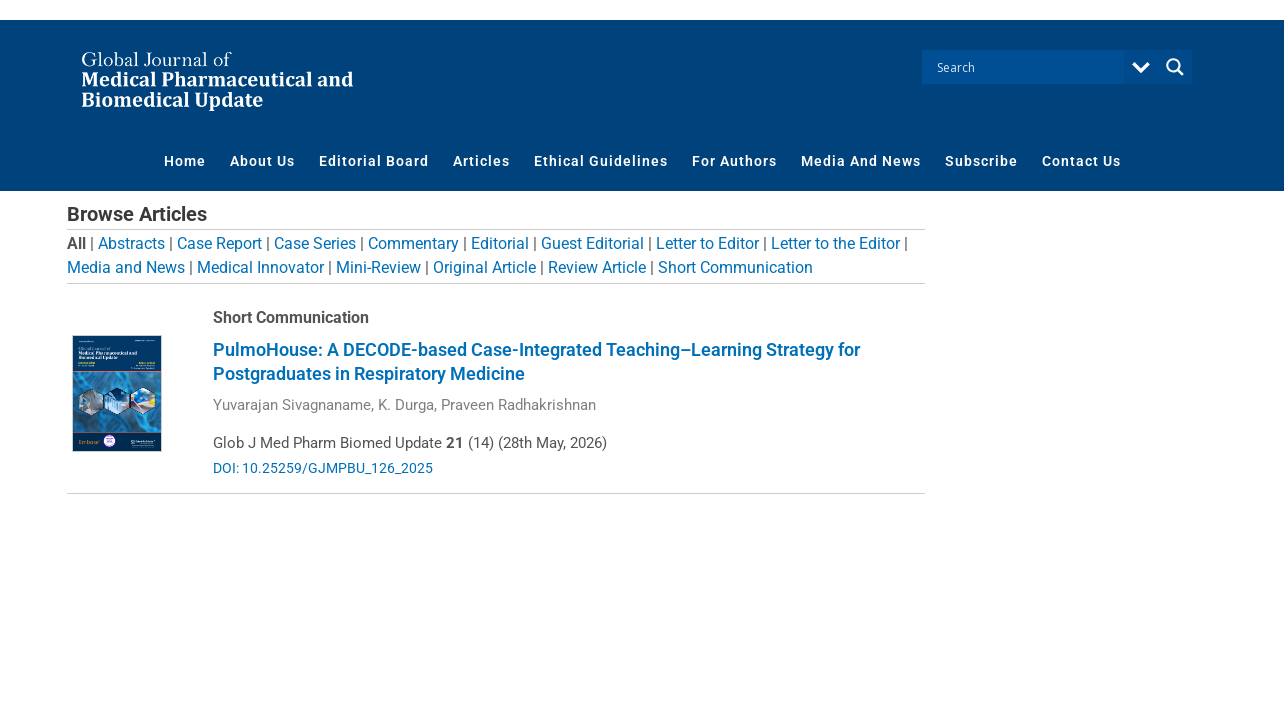 This screenshot has height=720, width=1284. I want to click on Contact Us, so click(1081, 161).